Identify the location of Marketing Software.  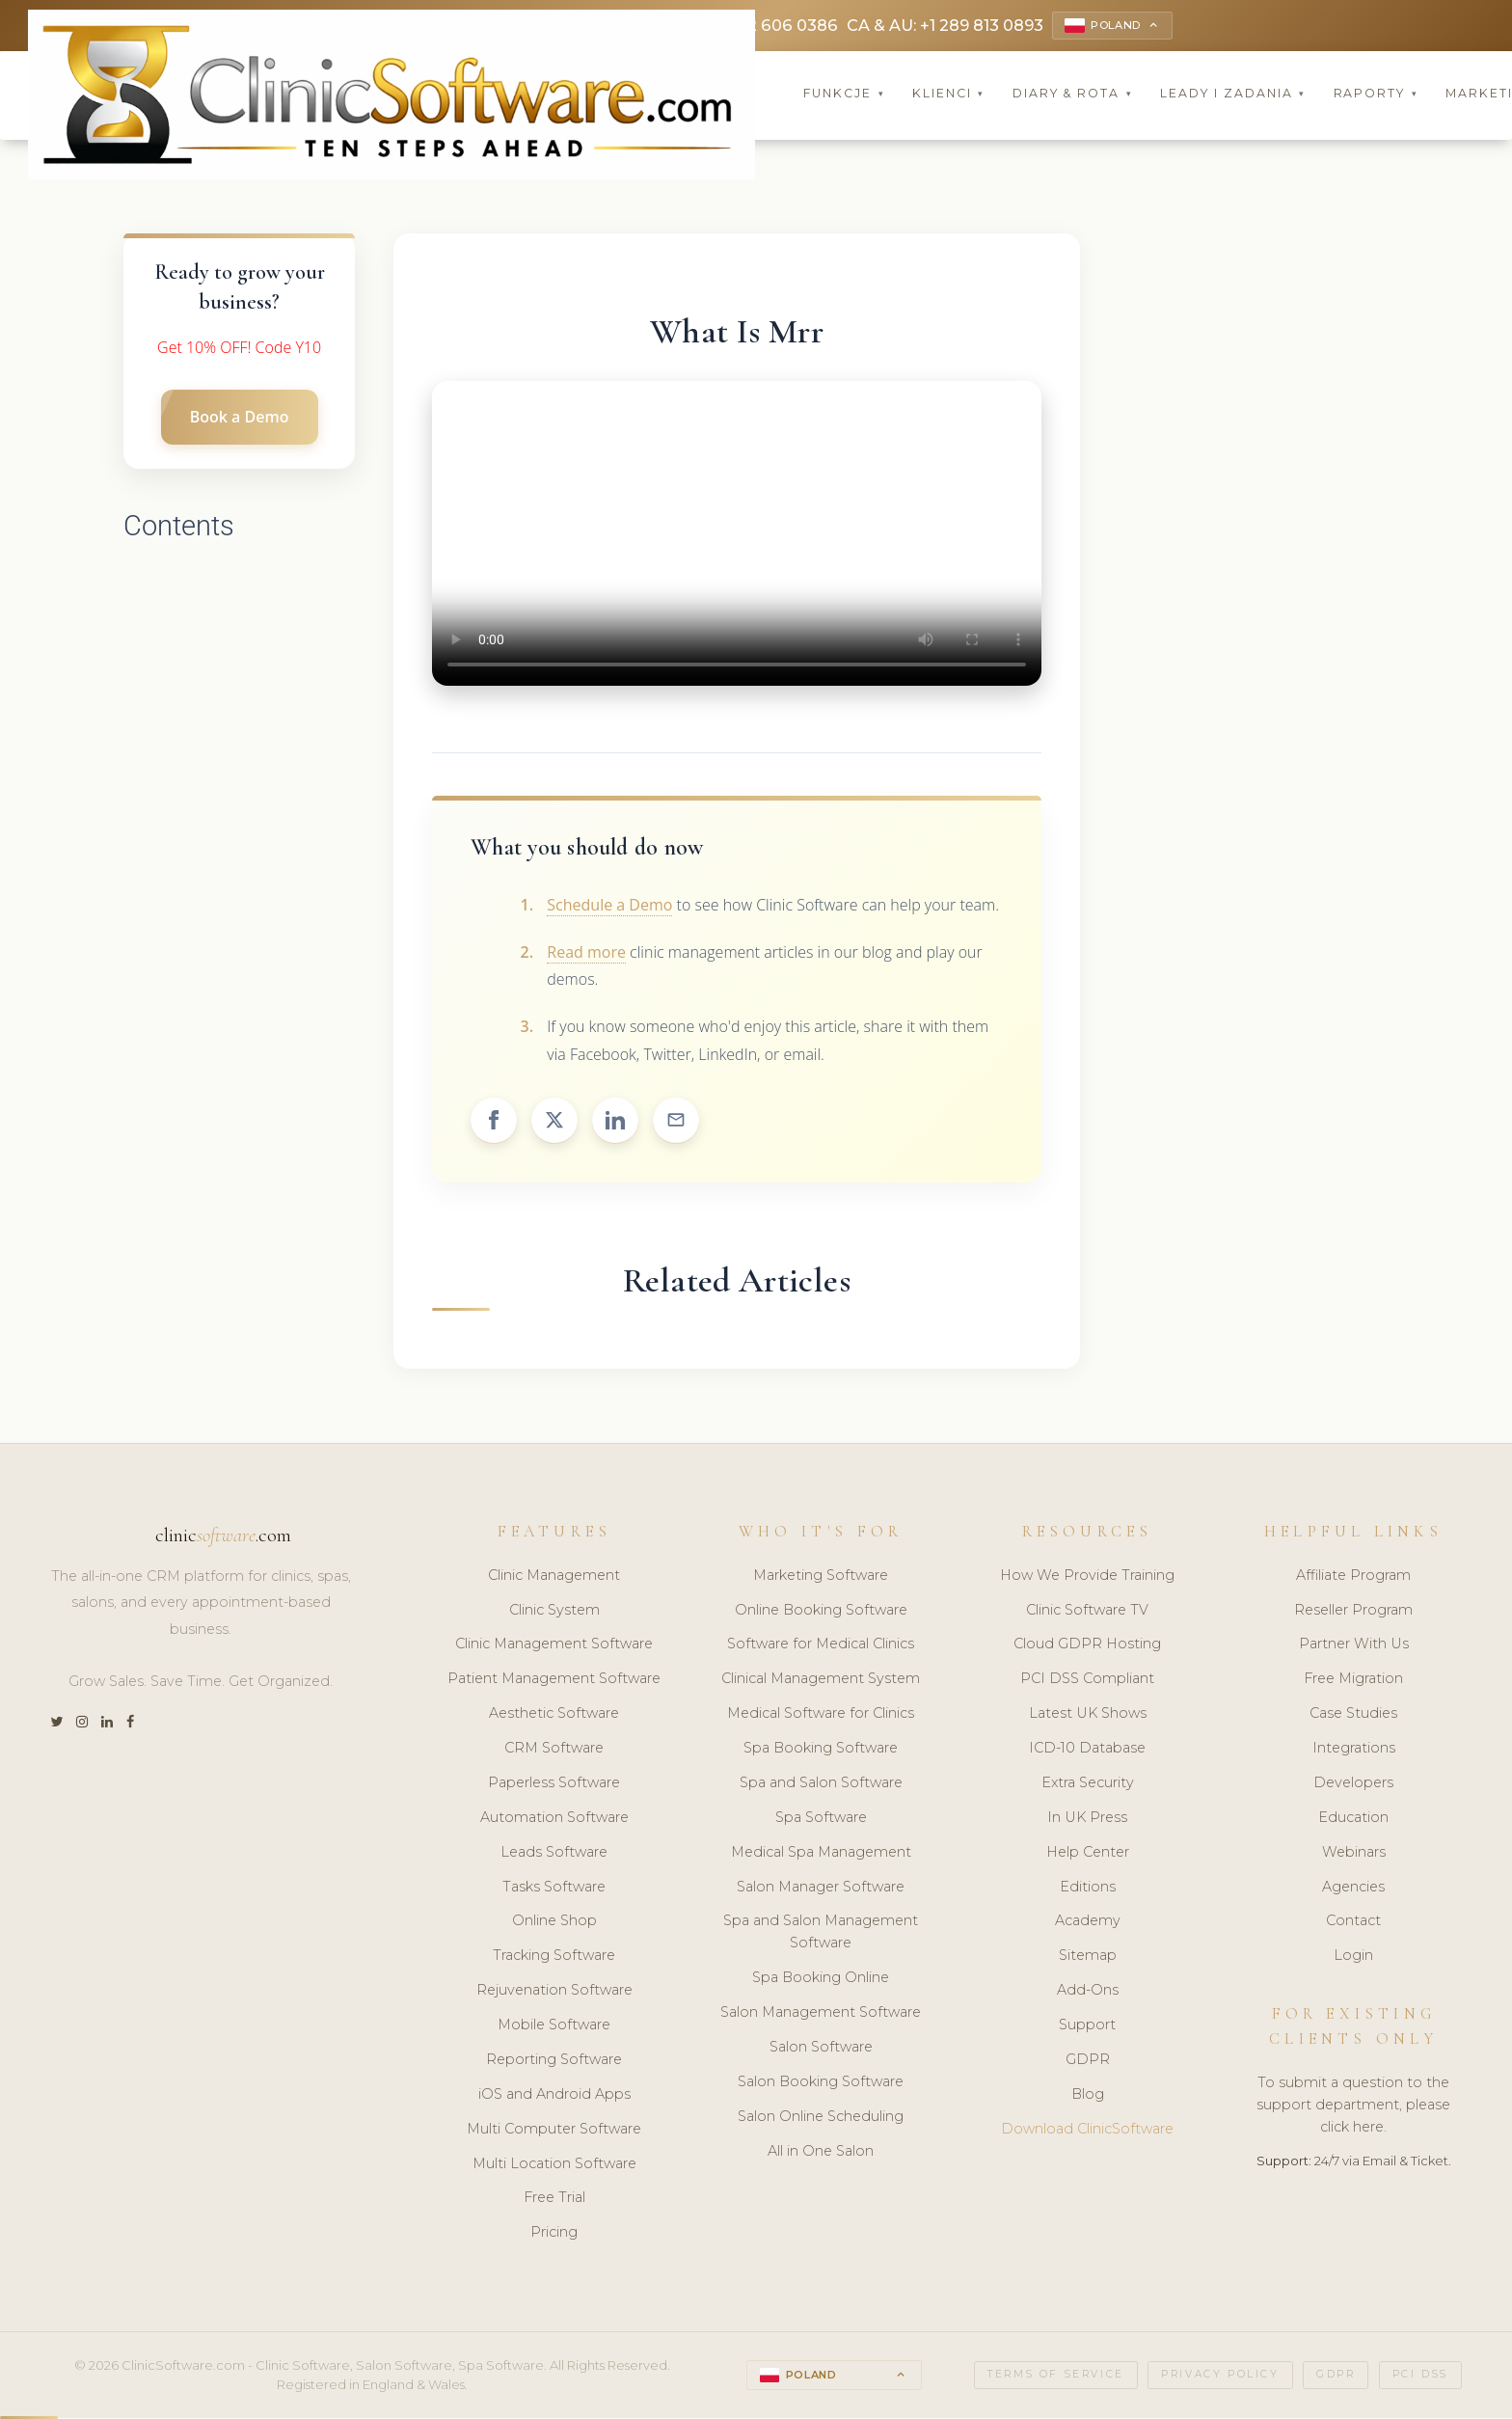
(820, 1578).